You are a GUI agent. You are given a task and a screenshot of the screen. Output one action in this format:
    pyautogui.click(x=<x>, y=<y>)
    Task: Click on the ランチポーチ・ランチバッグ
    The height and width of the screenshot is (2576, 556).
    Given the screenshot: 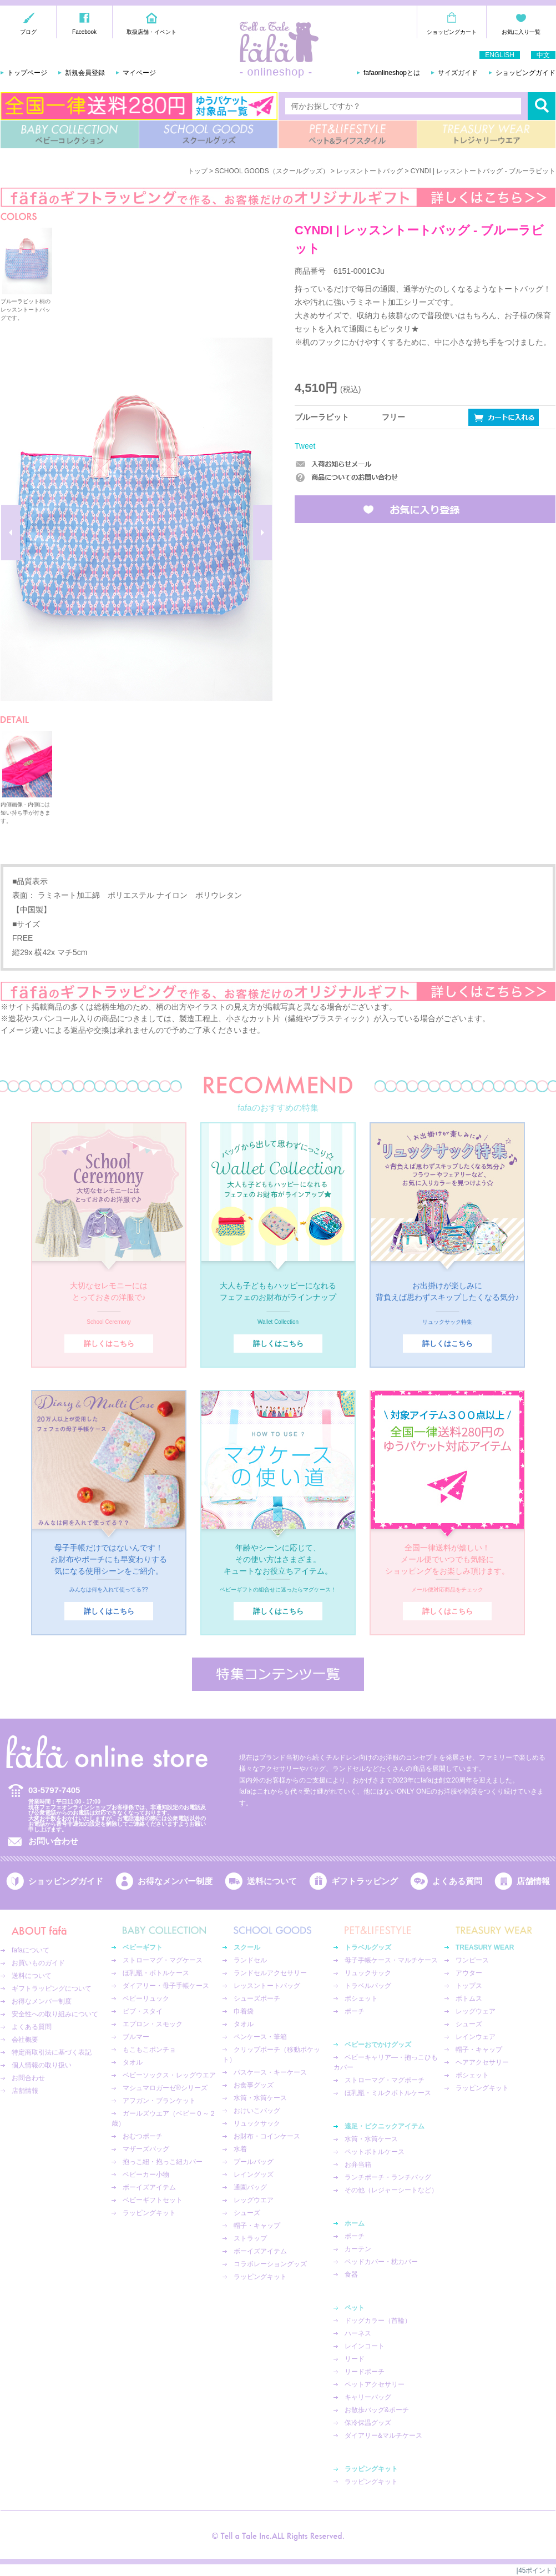 What is the action you would take?
    pyautogui.click(x=388, y=2177)
    